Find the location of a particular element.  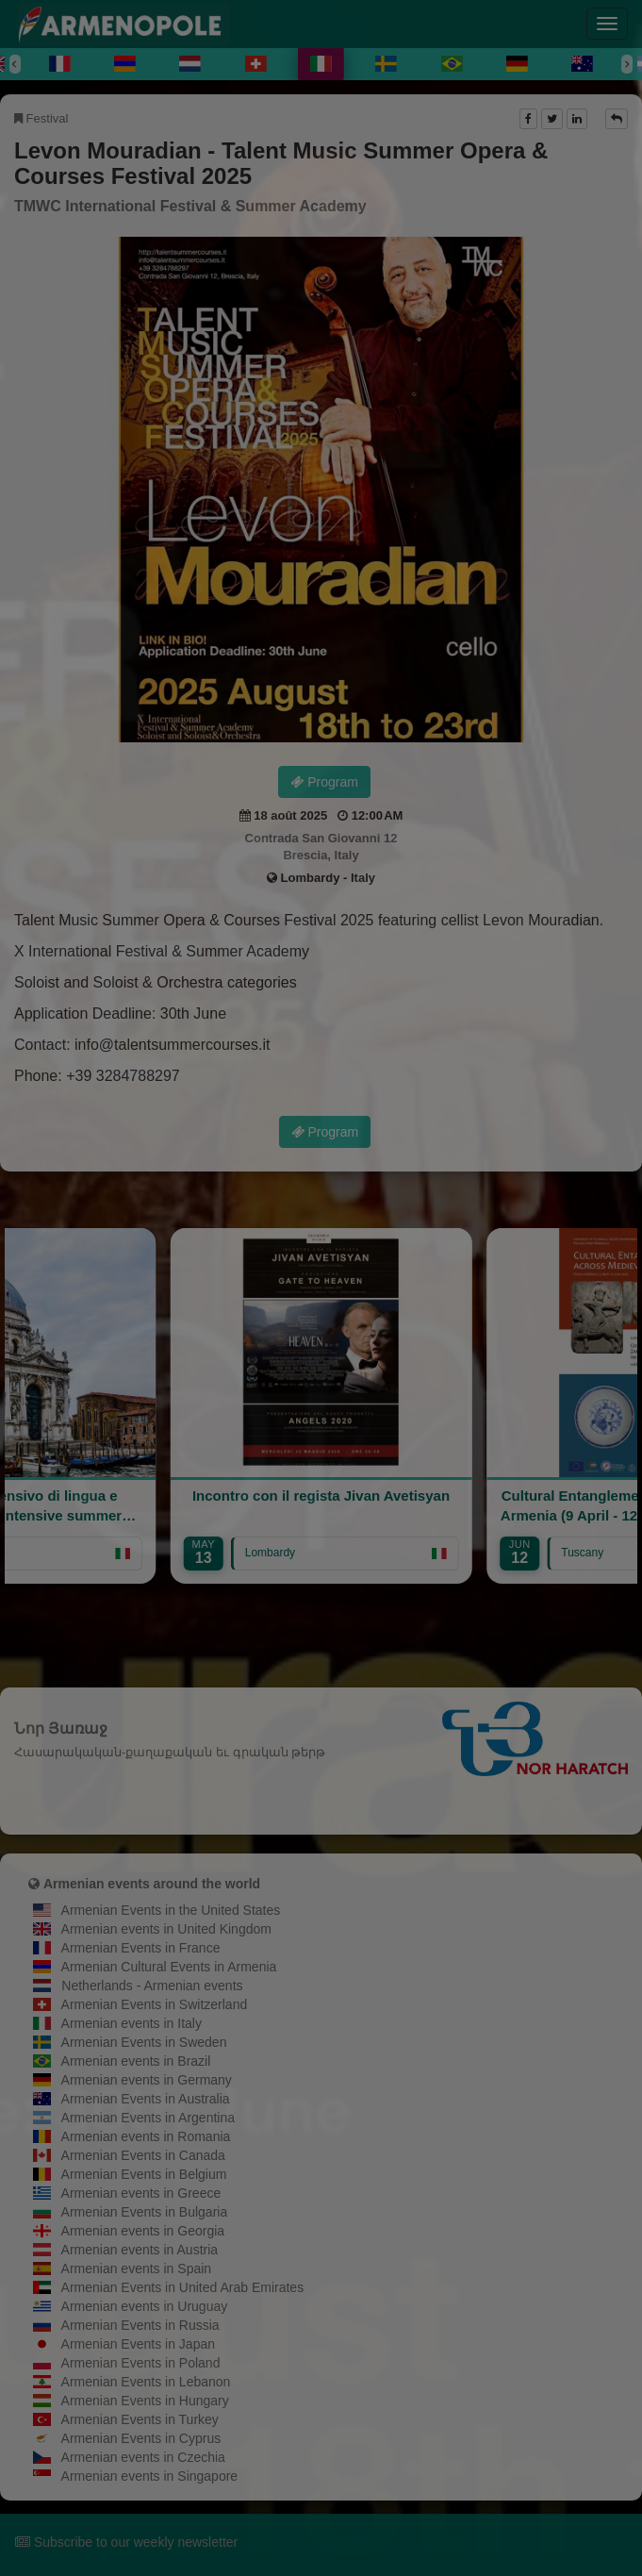

Armenian Events in Lebanon is located at coordinates (146, 2381).